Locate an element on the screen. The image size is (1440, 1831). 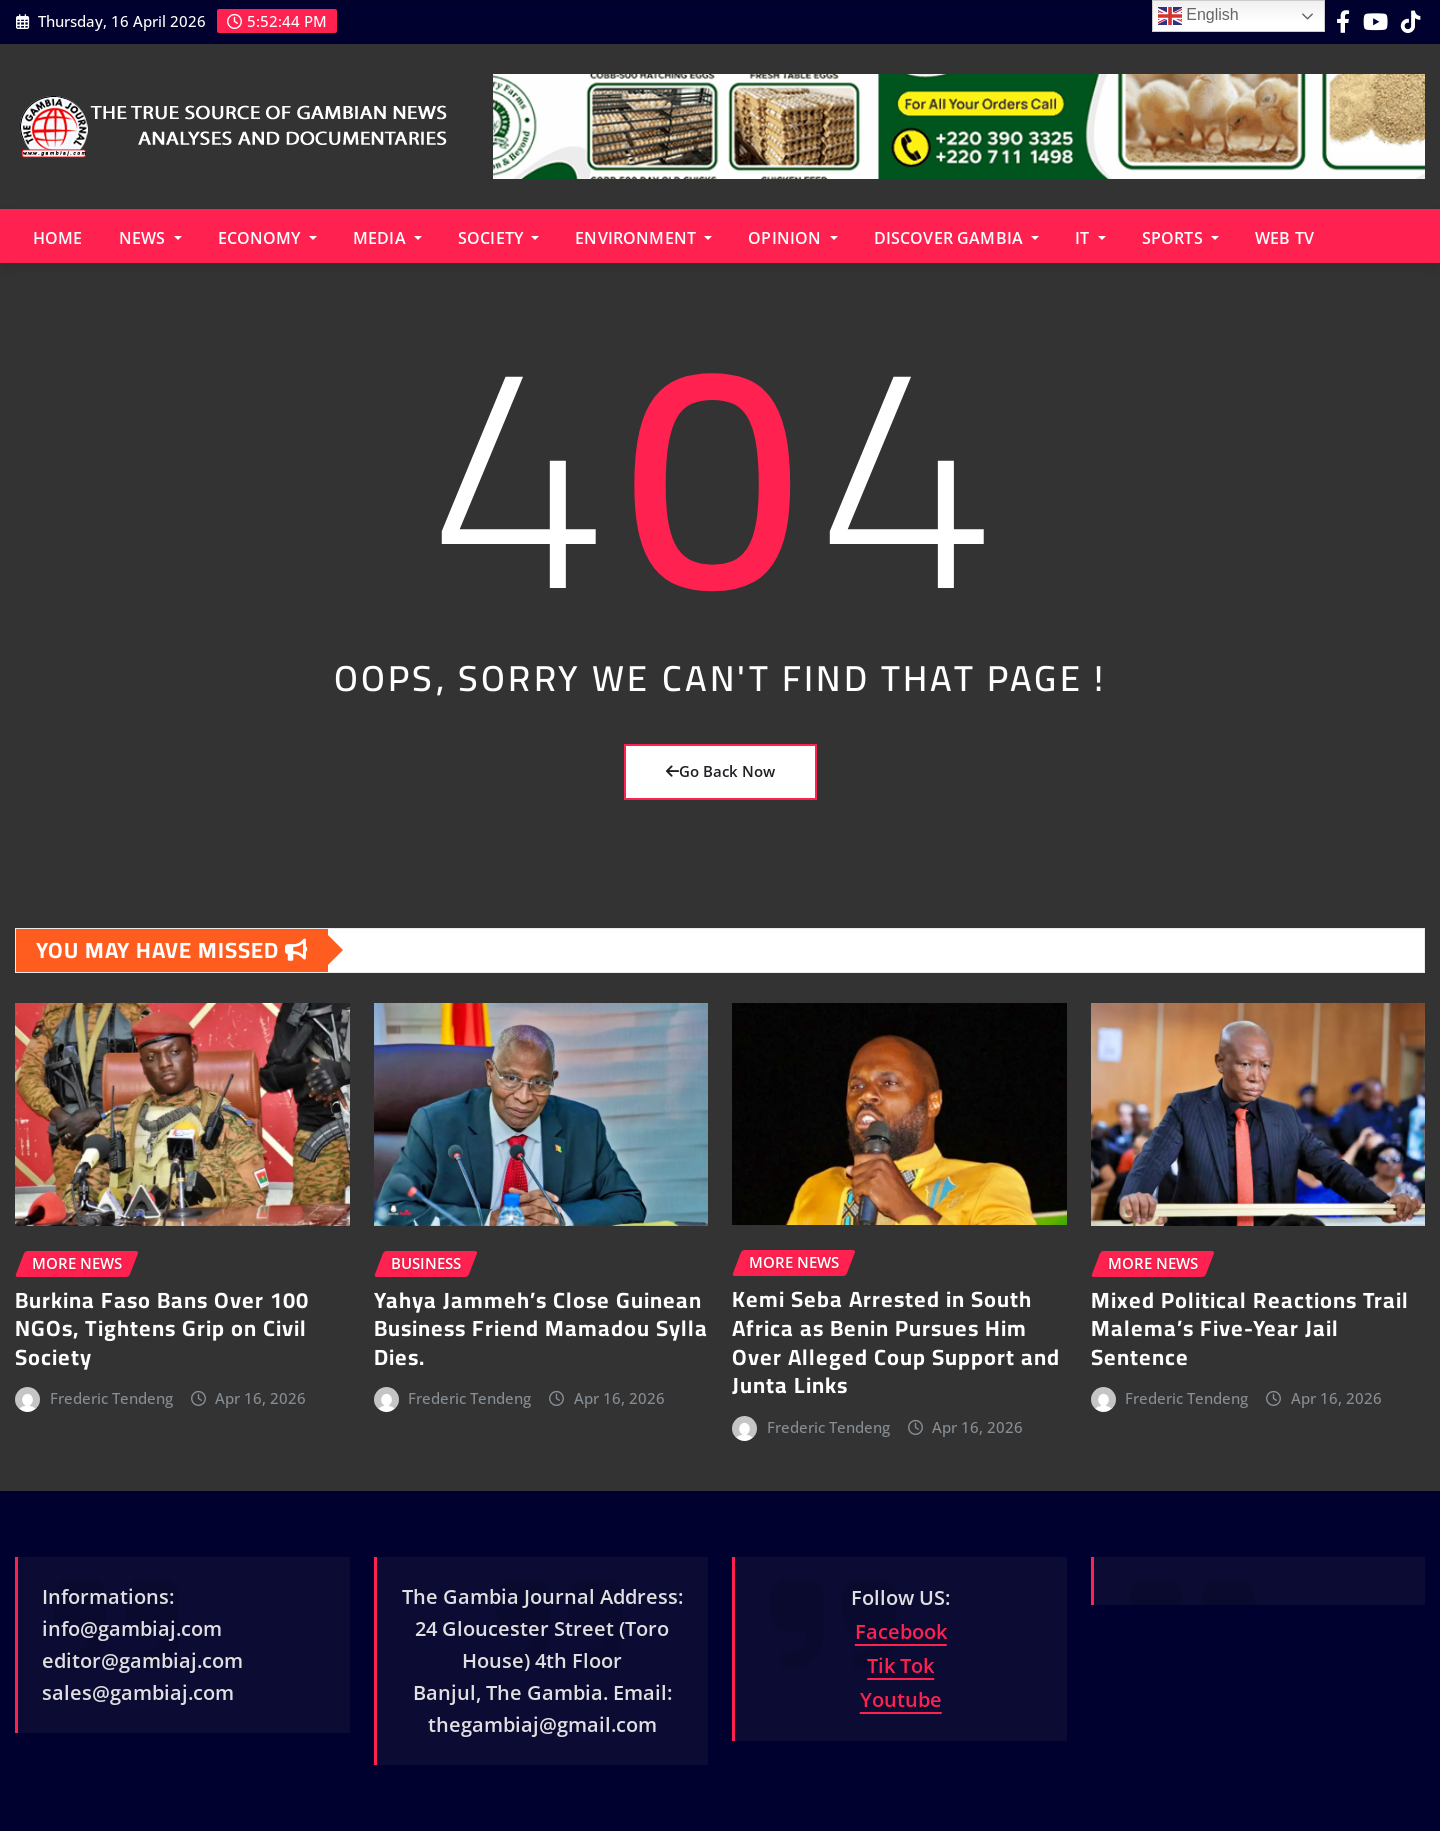
Frederic Tendeng is located at coordinates (111, 1398).